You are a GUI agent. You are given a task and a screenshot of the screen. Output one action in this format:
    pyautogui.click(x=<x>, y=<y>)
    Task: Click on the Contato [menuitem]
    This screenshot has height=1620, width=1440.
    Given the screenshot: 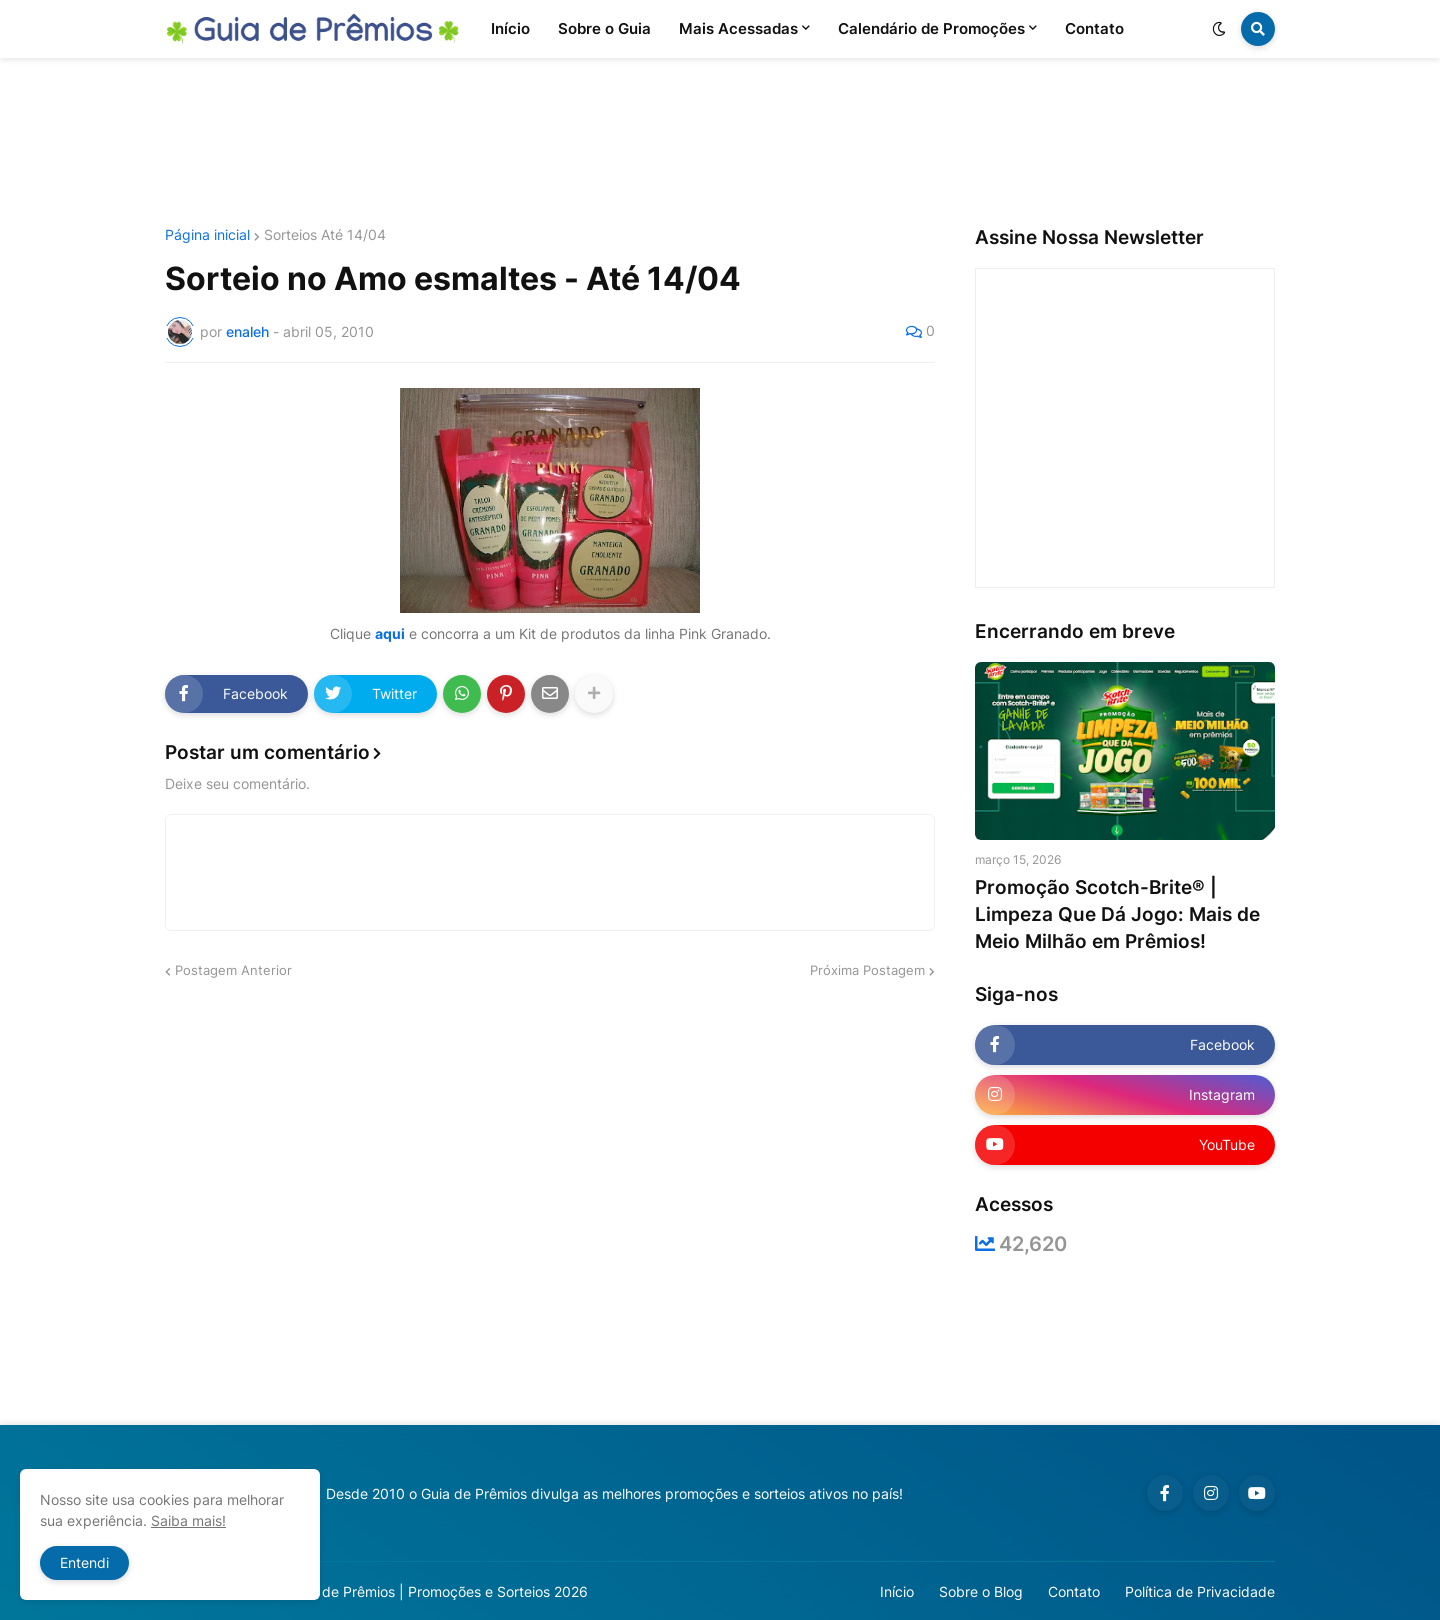 What is the action you would take?
    pyautogui.click(x=1094, y=28)
    